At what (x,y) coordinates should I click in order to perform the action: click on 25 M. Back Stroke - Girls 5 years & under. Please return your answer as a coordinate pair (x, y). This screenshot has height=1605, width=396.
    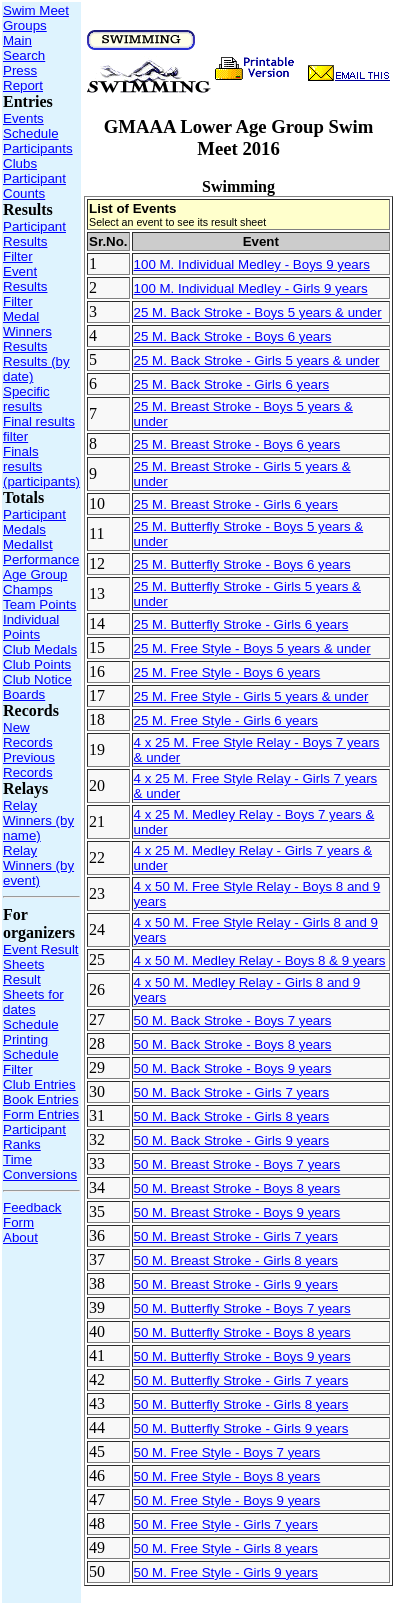
    Looking at the image, I should click on (257, 360).